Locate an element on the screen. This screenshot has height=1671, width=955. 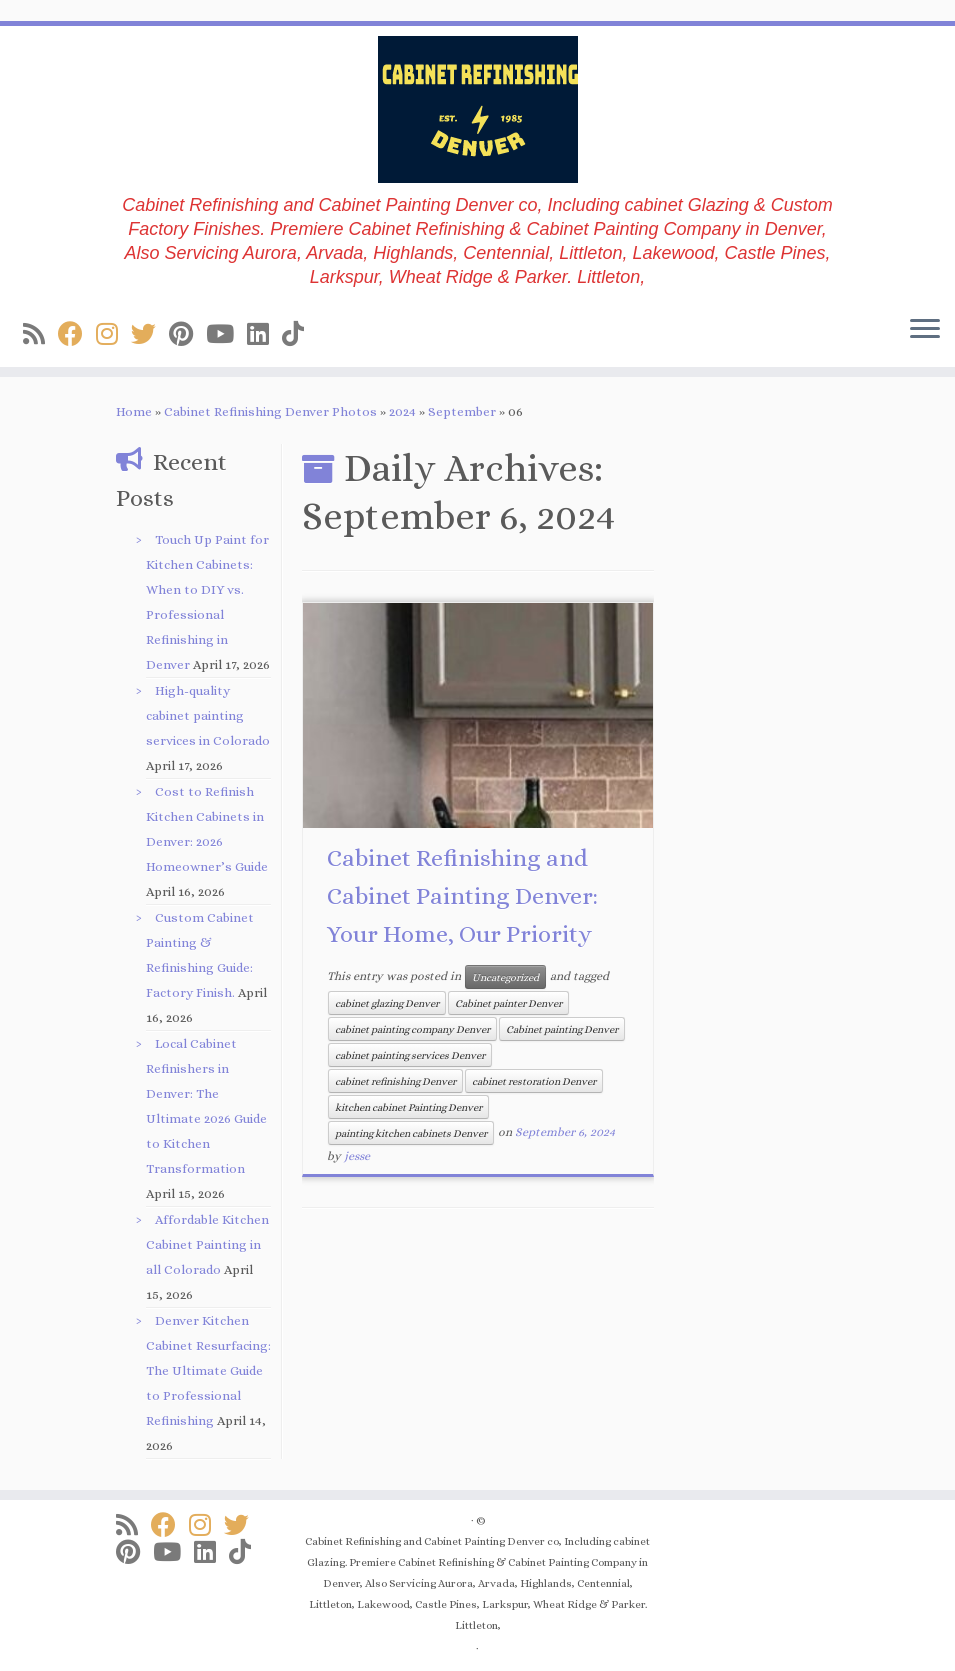
[Follow us on Facebook] is located at coordinates (77, 334).